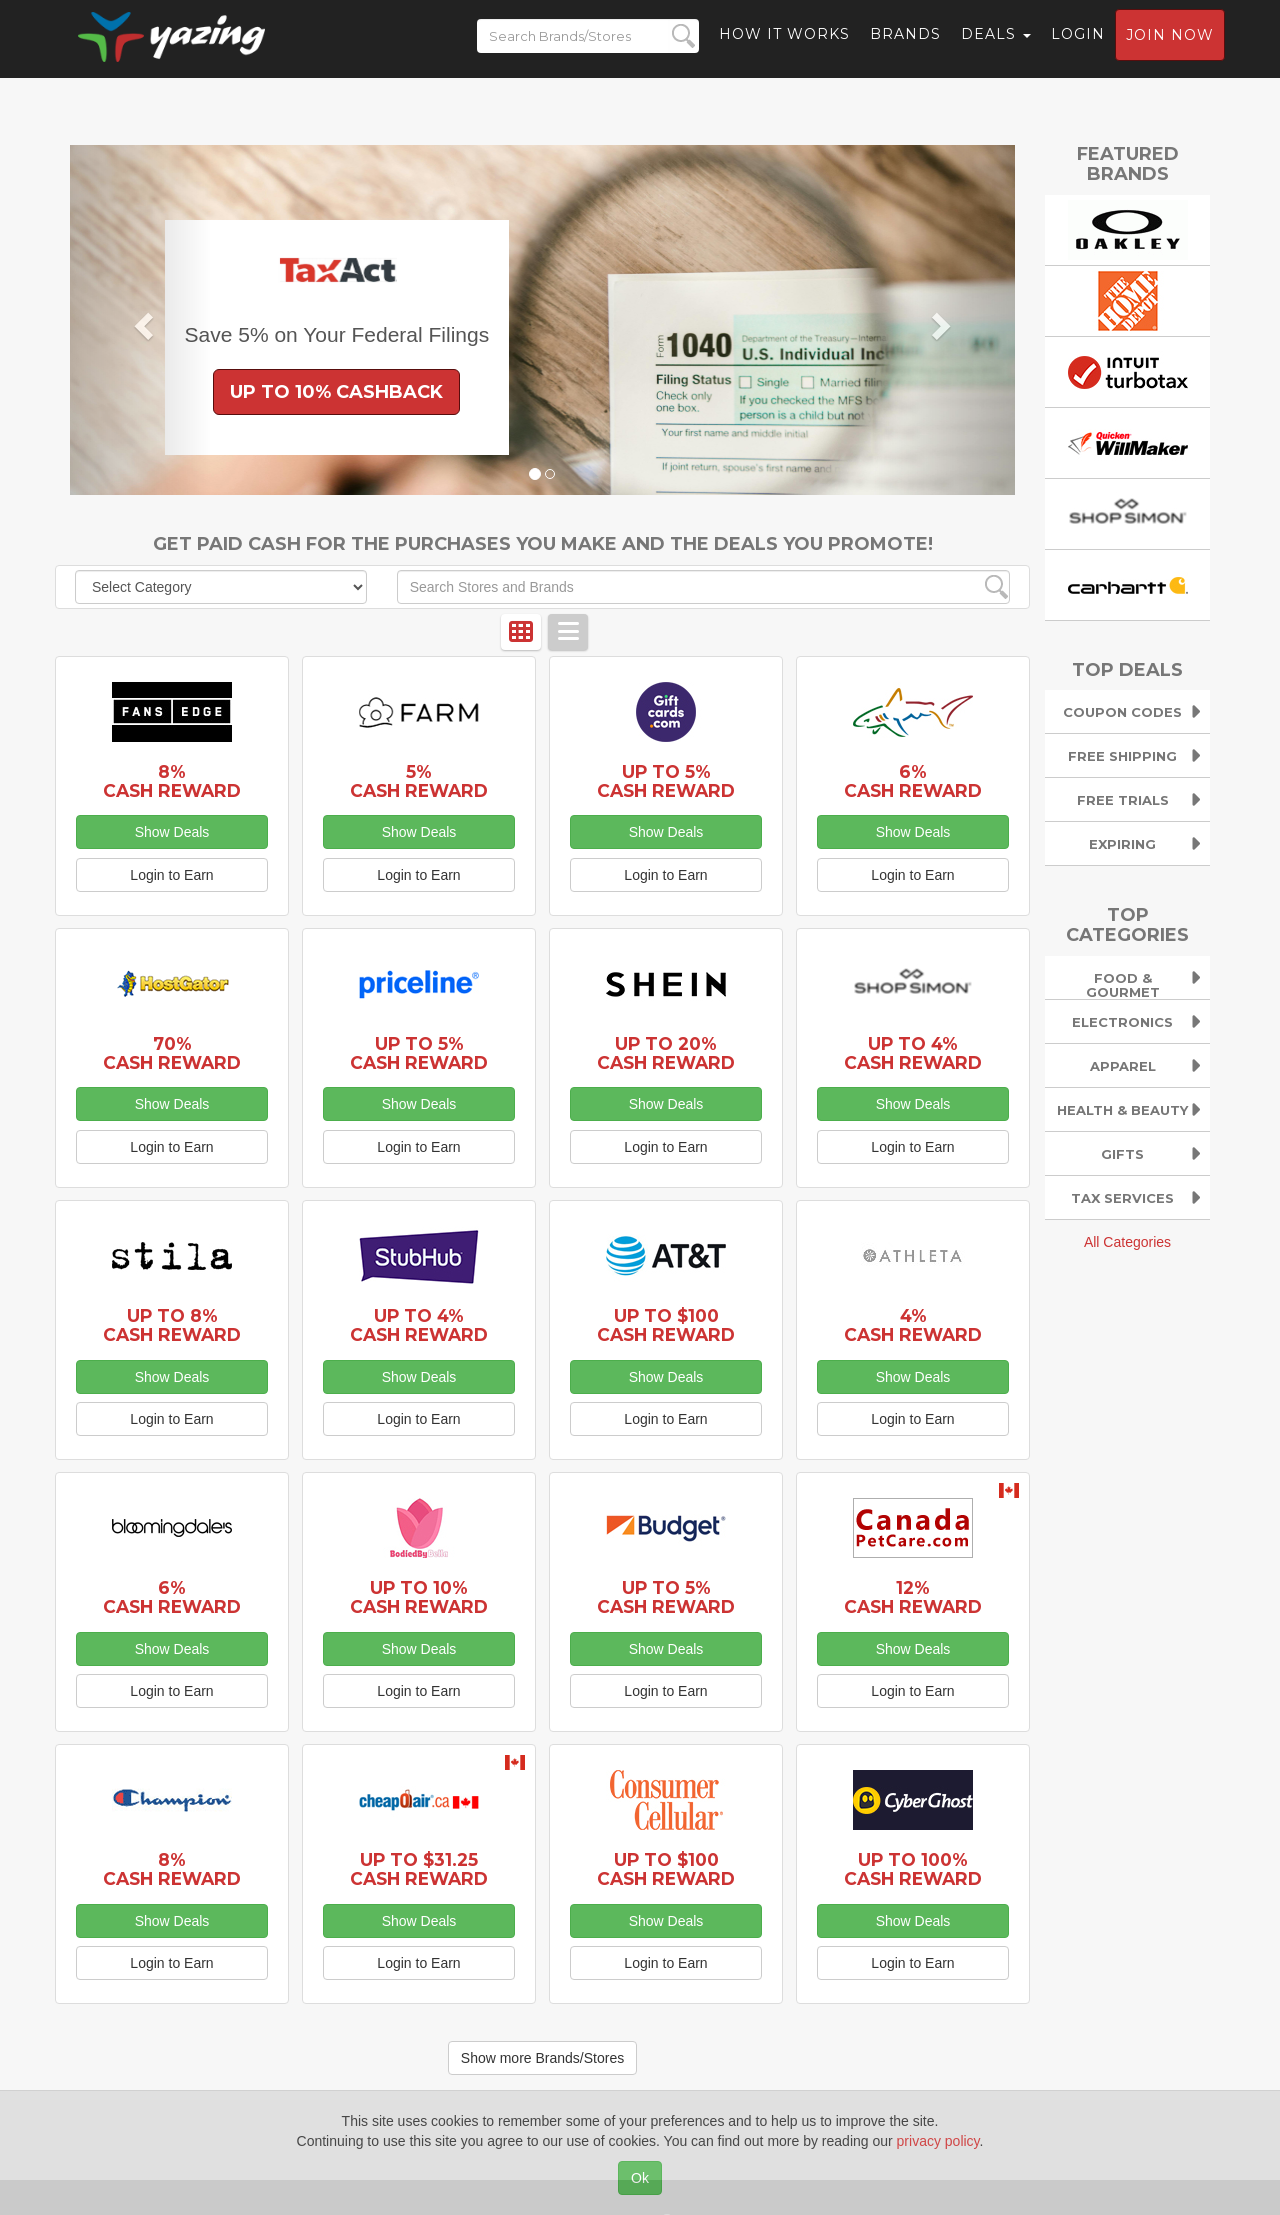  Describe the element at coordinates (938, 2141) in the screenshot. I see `privacy policy` at that location.